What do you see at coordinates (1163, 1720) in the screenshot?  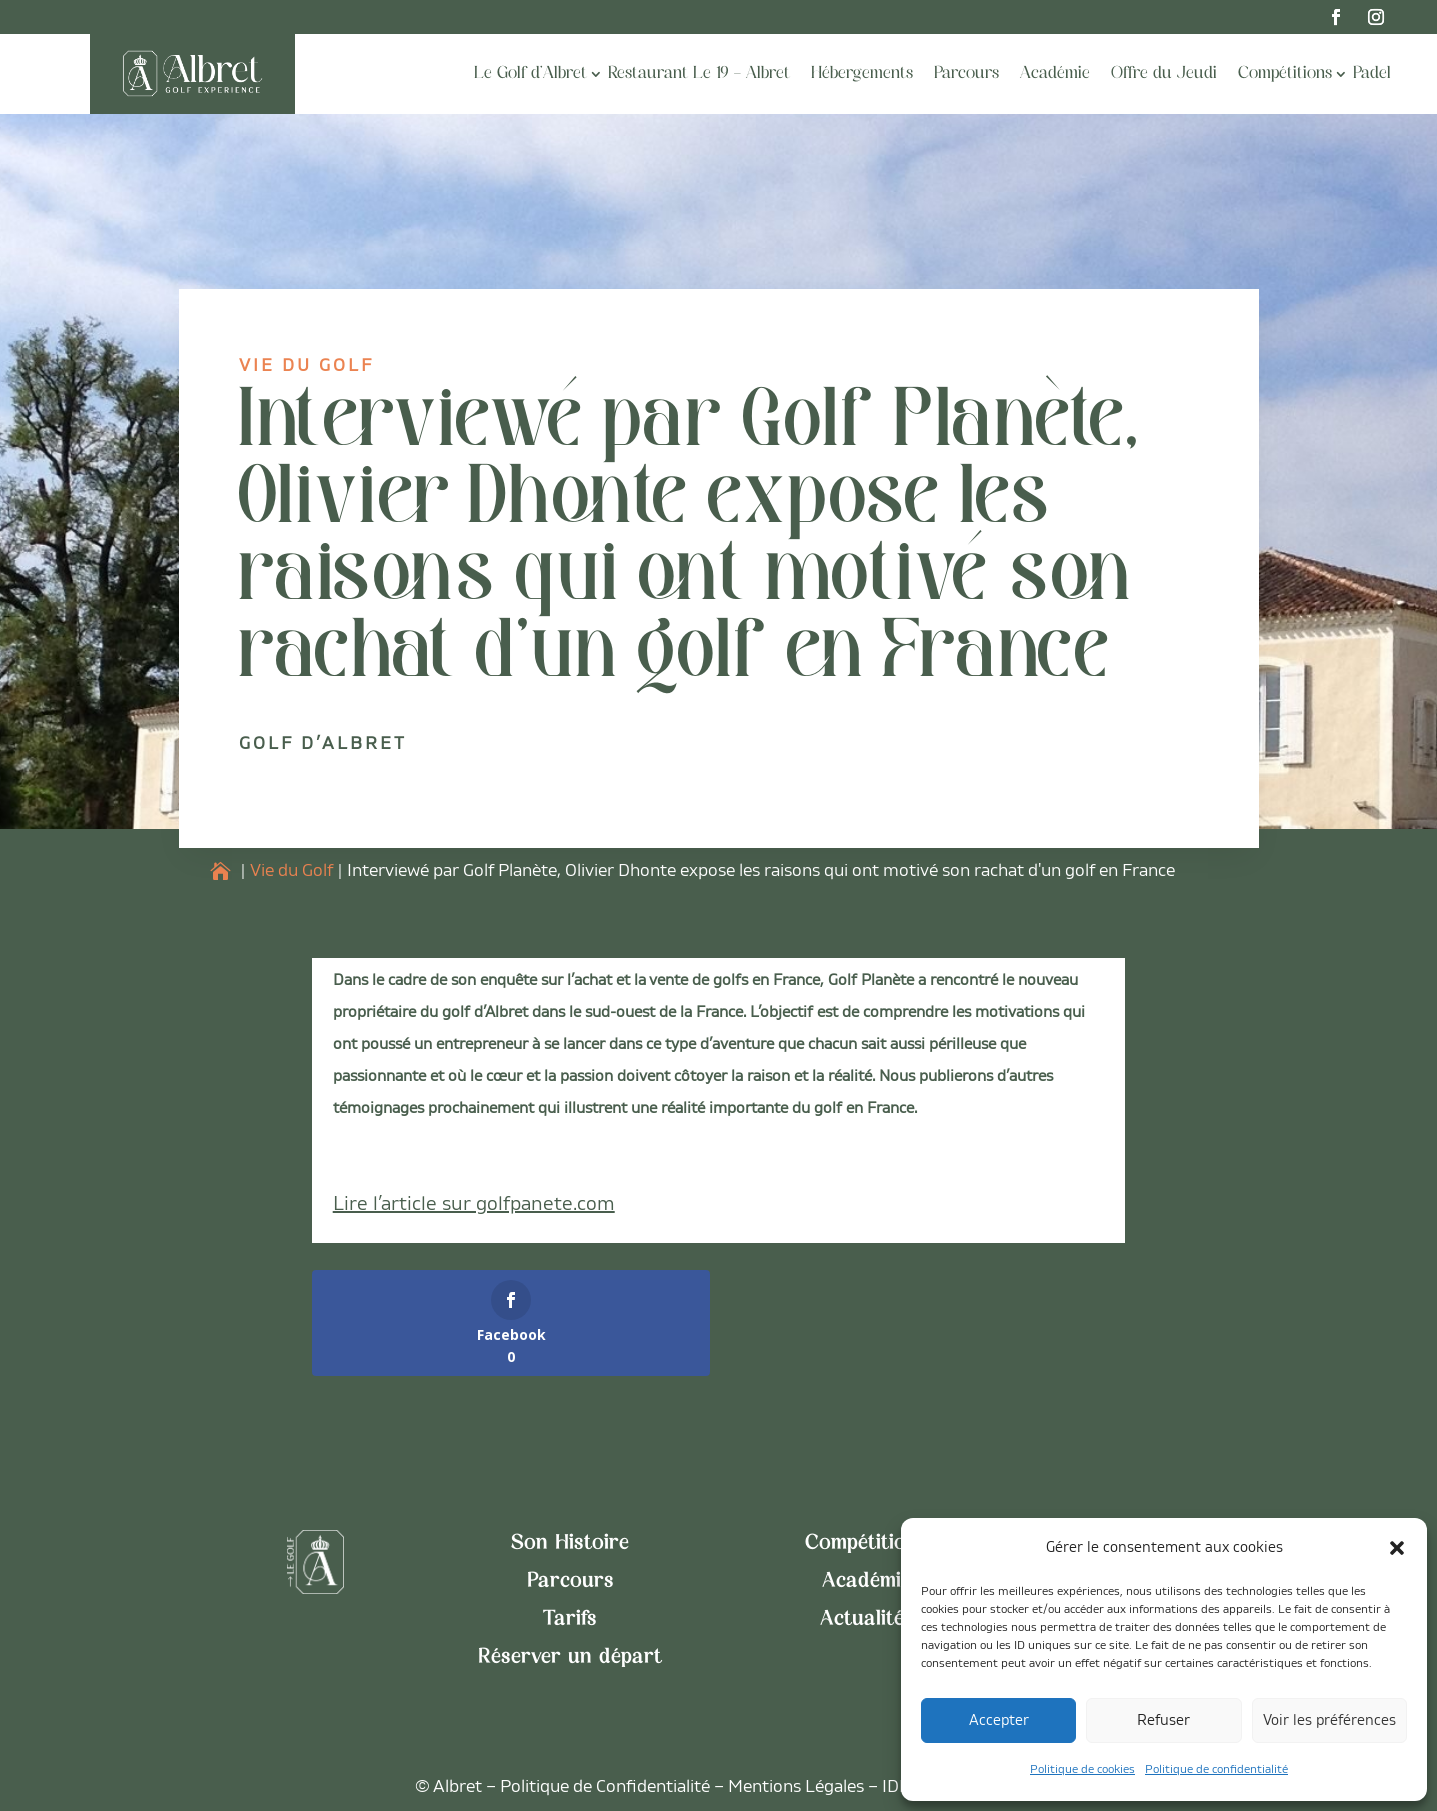 I see `Refuser` at bounding box center [1163, 1720].